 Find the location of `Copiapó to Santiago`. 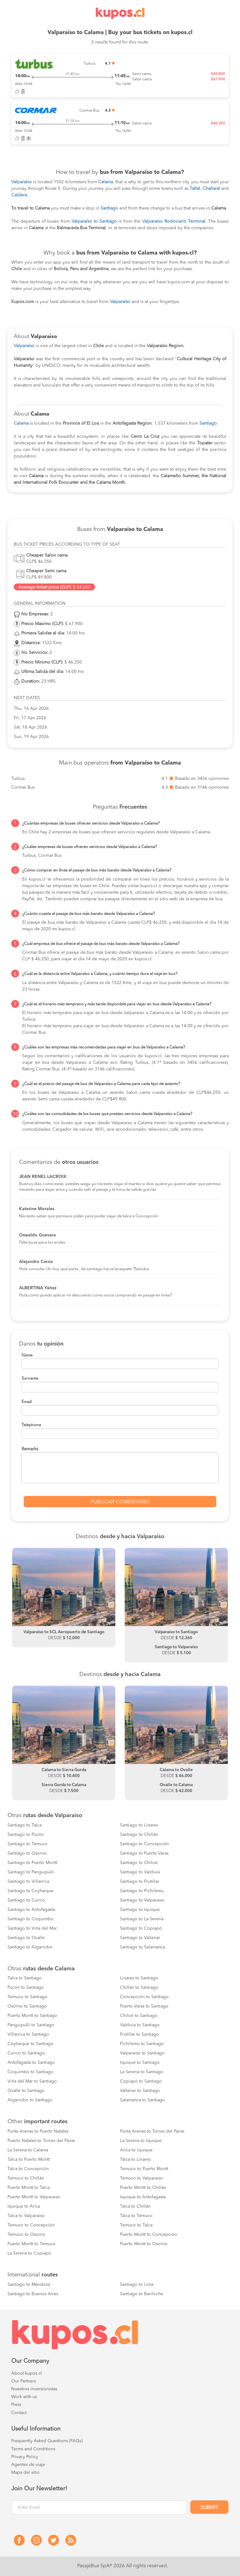

Copiapó to Santiago is located at coordinates (141, 2081).